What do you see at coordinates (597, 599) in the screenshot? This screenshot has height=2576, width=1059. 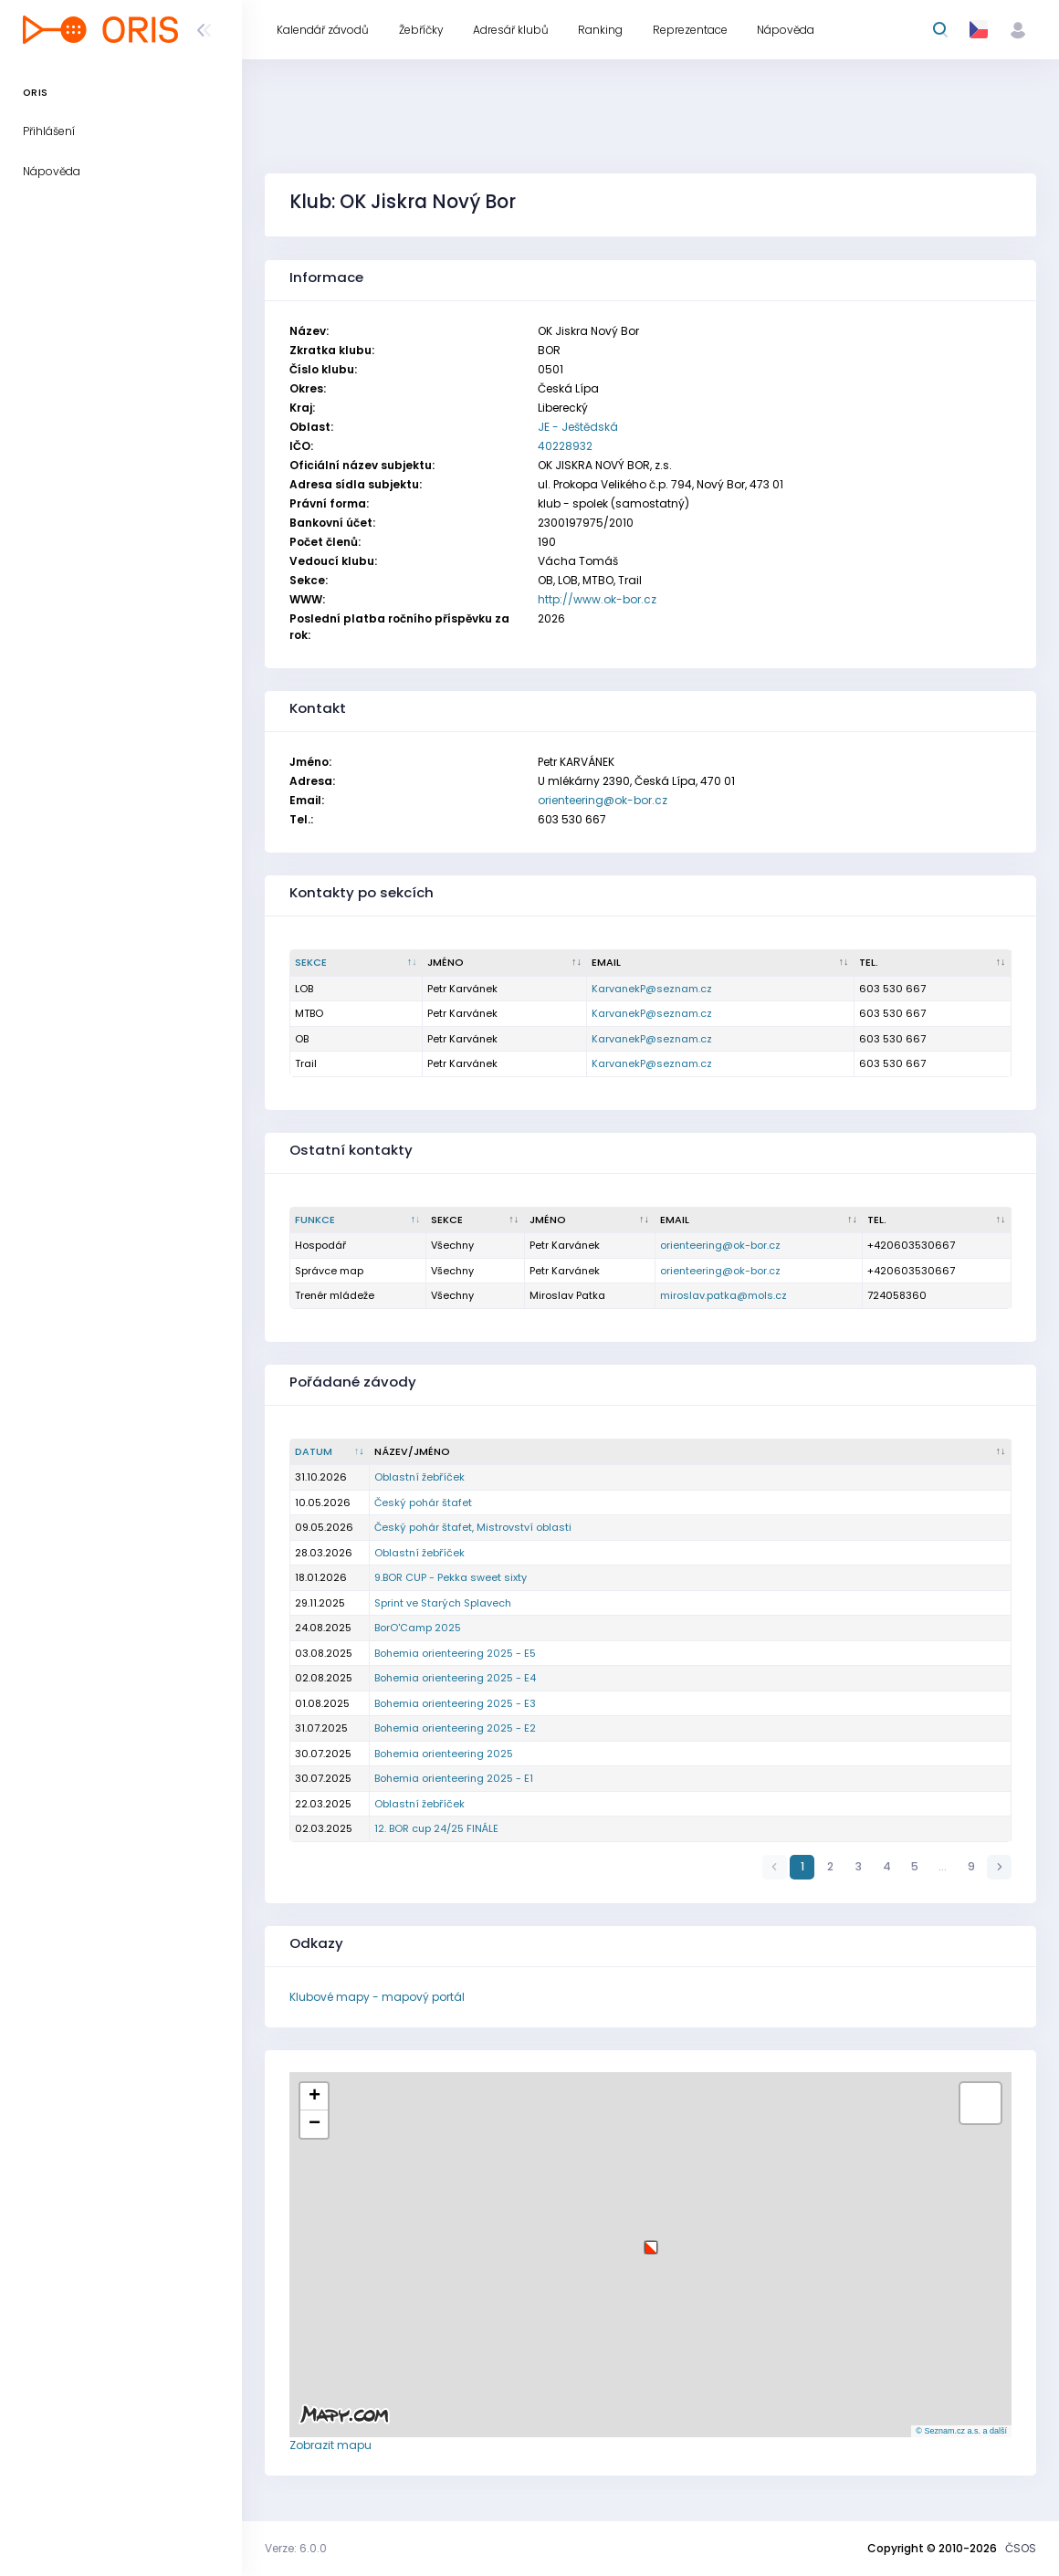 I see `http://www.ok-bor.cz` at bounding box center [597, 599].